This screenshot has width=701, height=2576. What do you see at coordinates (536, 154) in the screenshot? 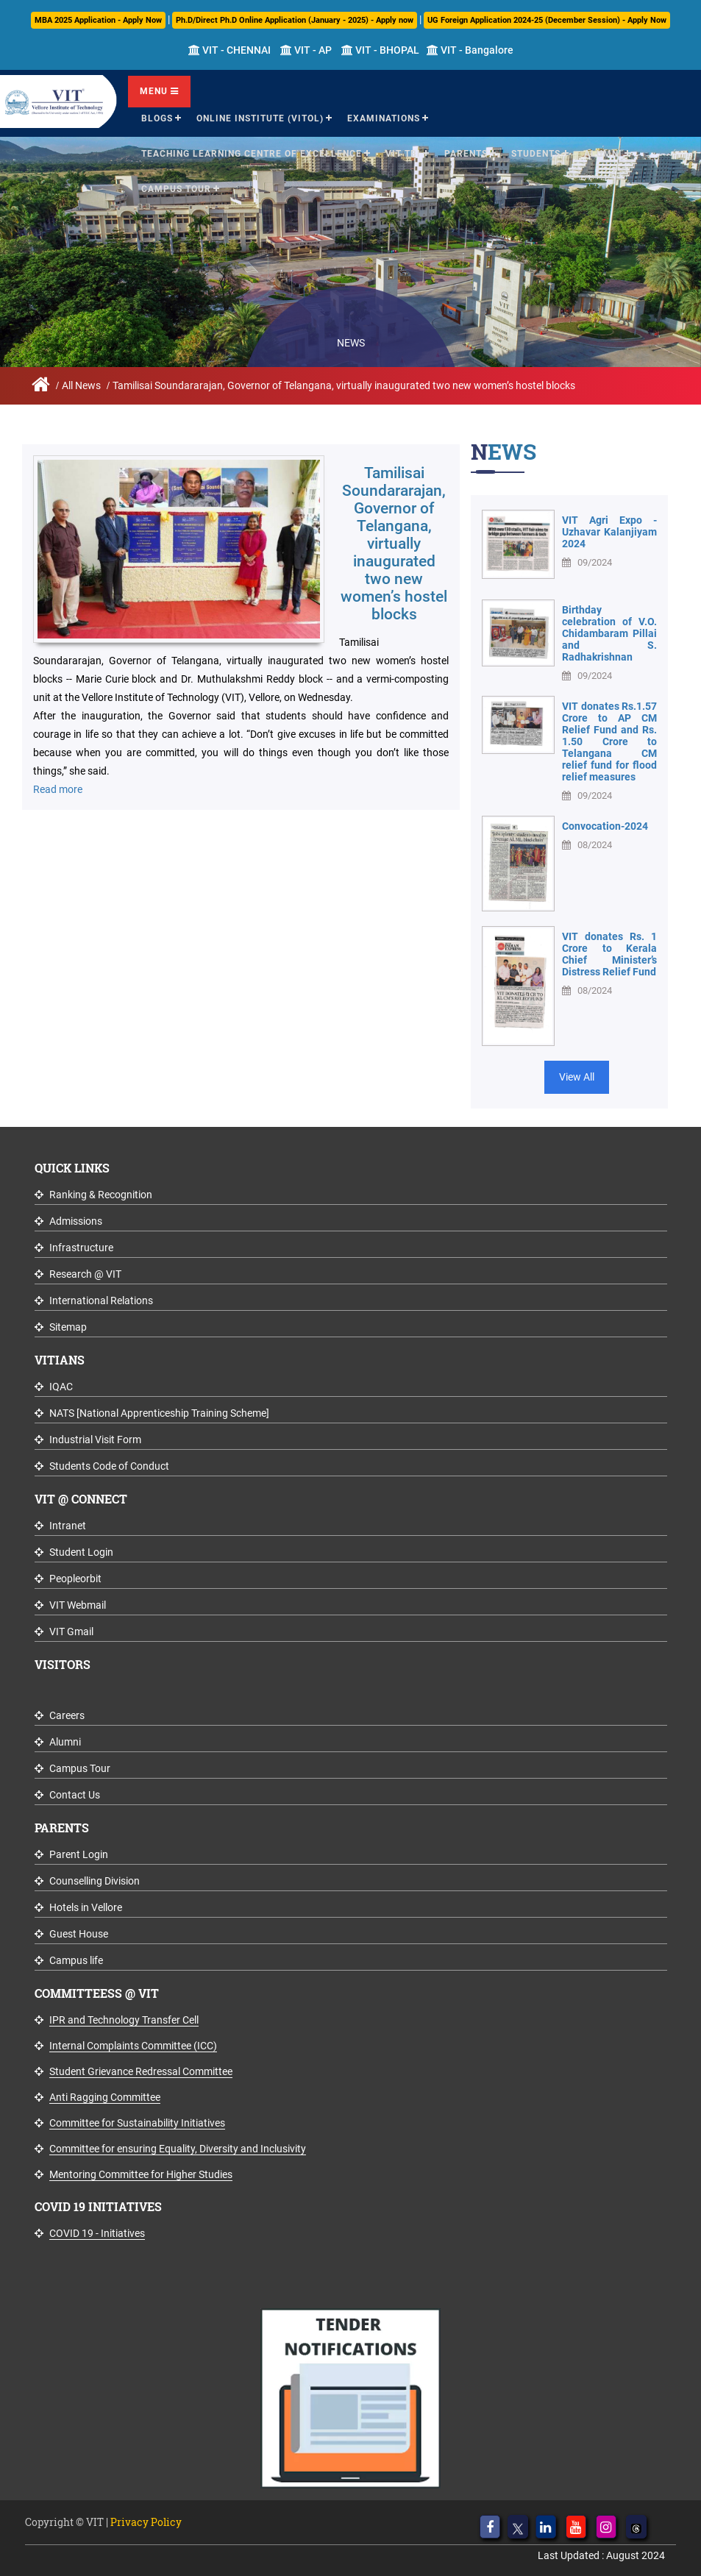
I see `Students` at bounding box center [536, 154].